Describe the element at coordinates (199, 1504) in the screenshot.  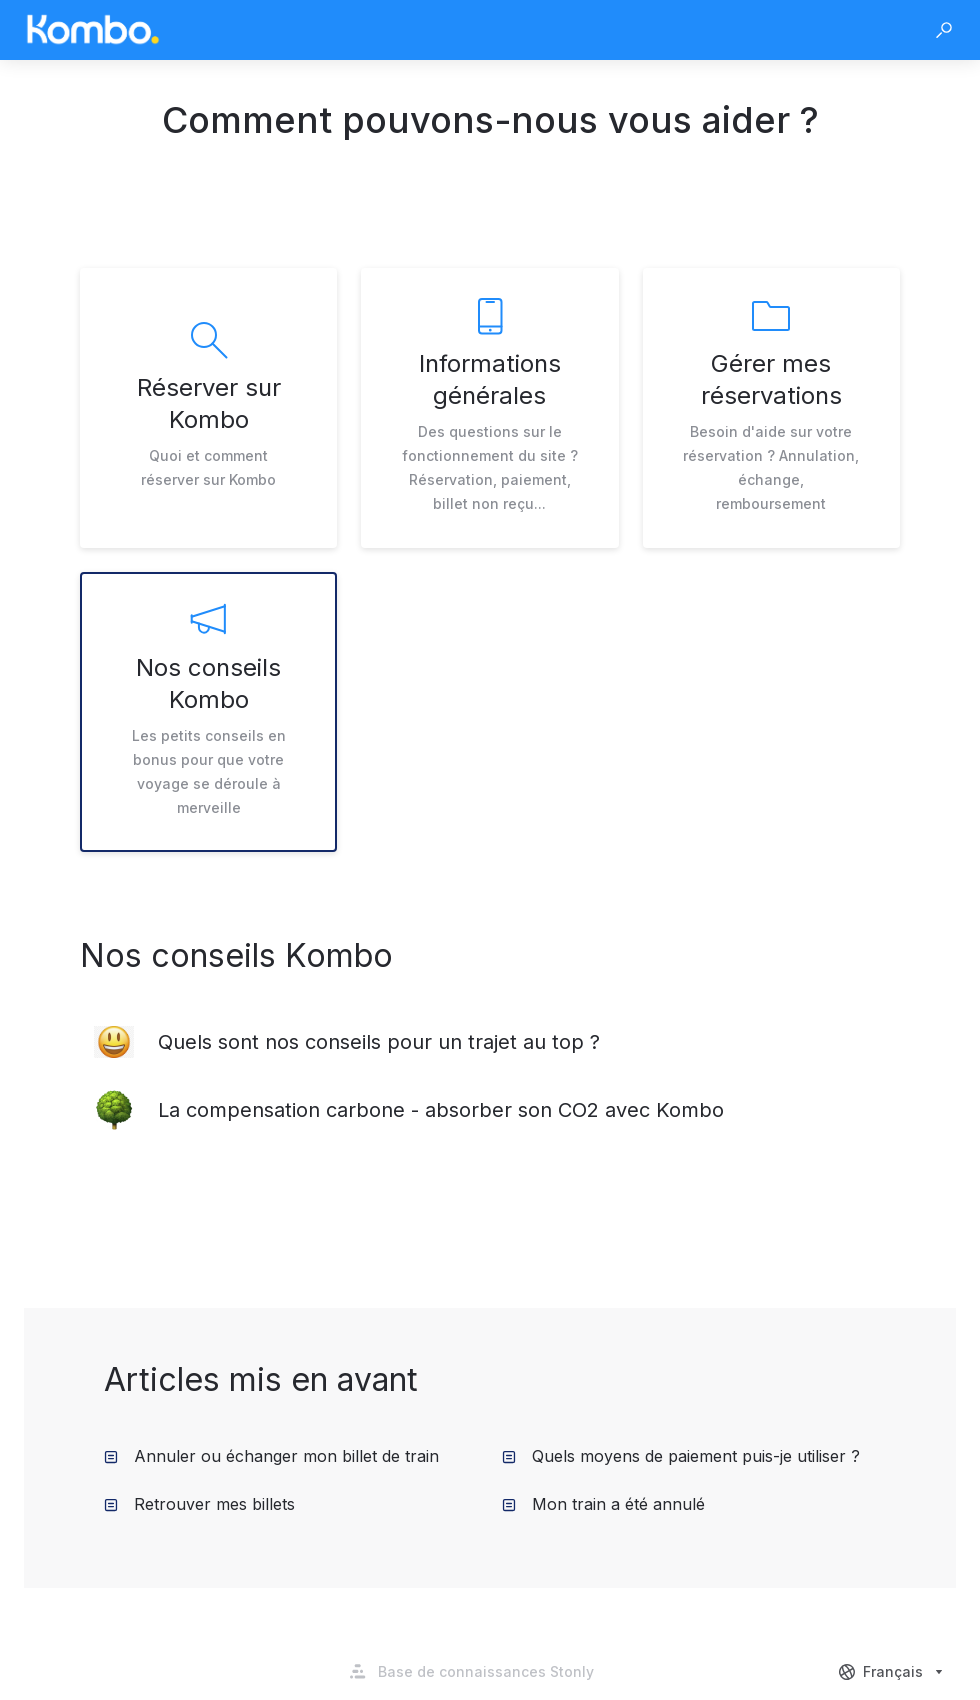
I see `Retrouver mes billets [listitem]` at that location.